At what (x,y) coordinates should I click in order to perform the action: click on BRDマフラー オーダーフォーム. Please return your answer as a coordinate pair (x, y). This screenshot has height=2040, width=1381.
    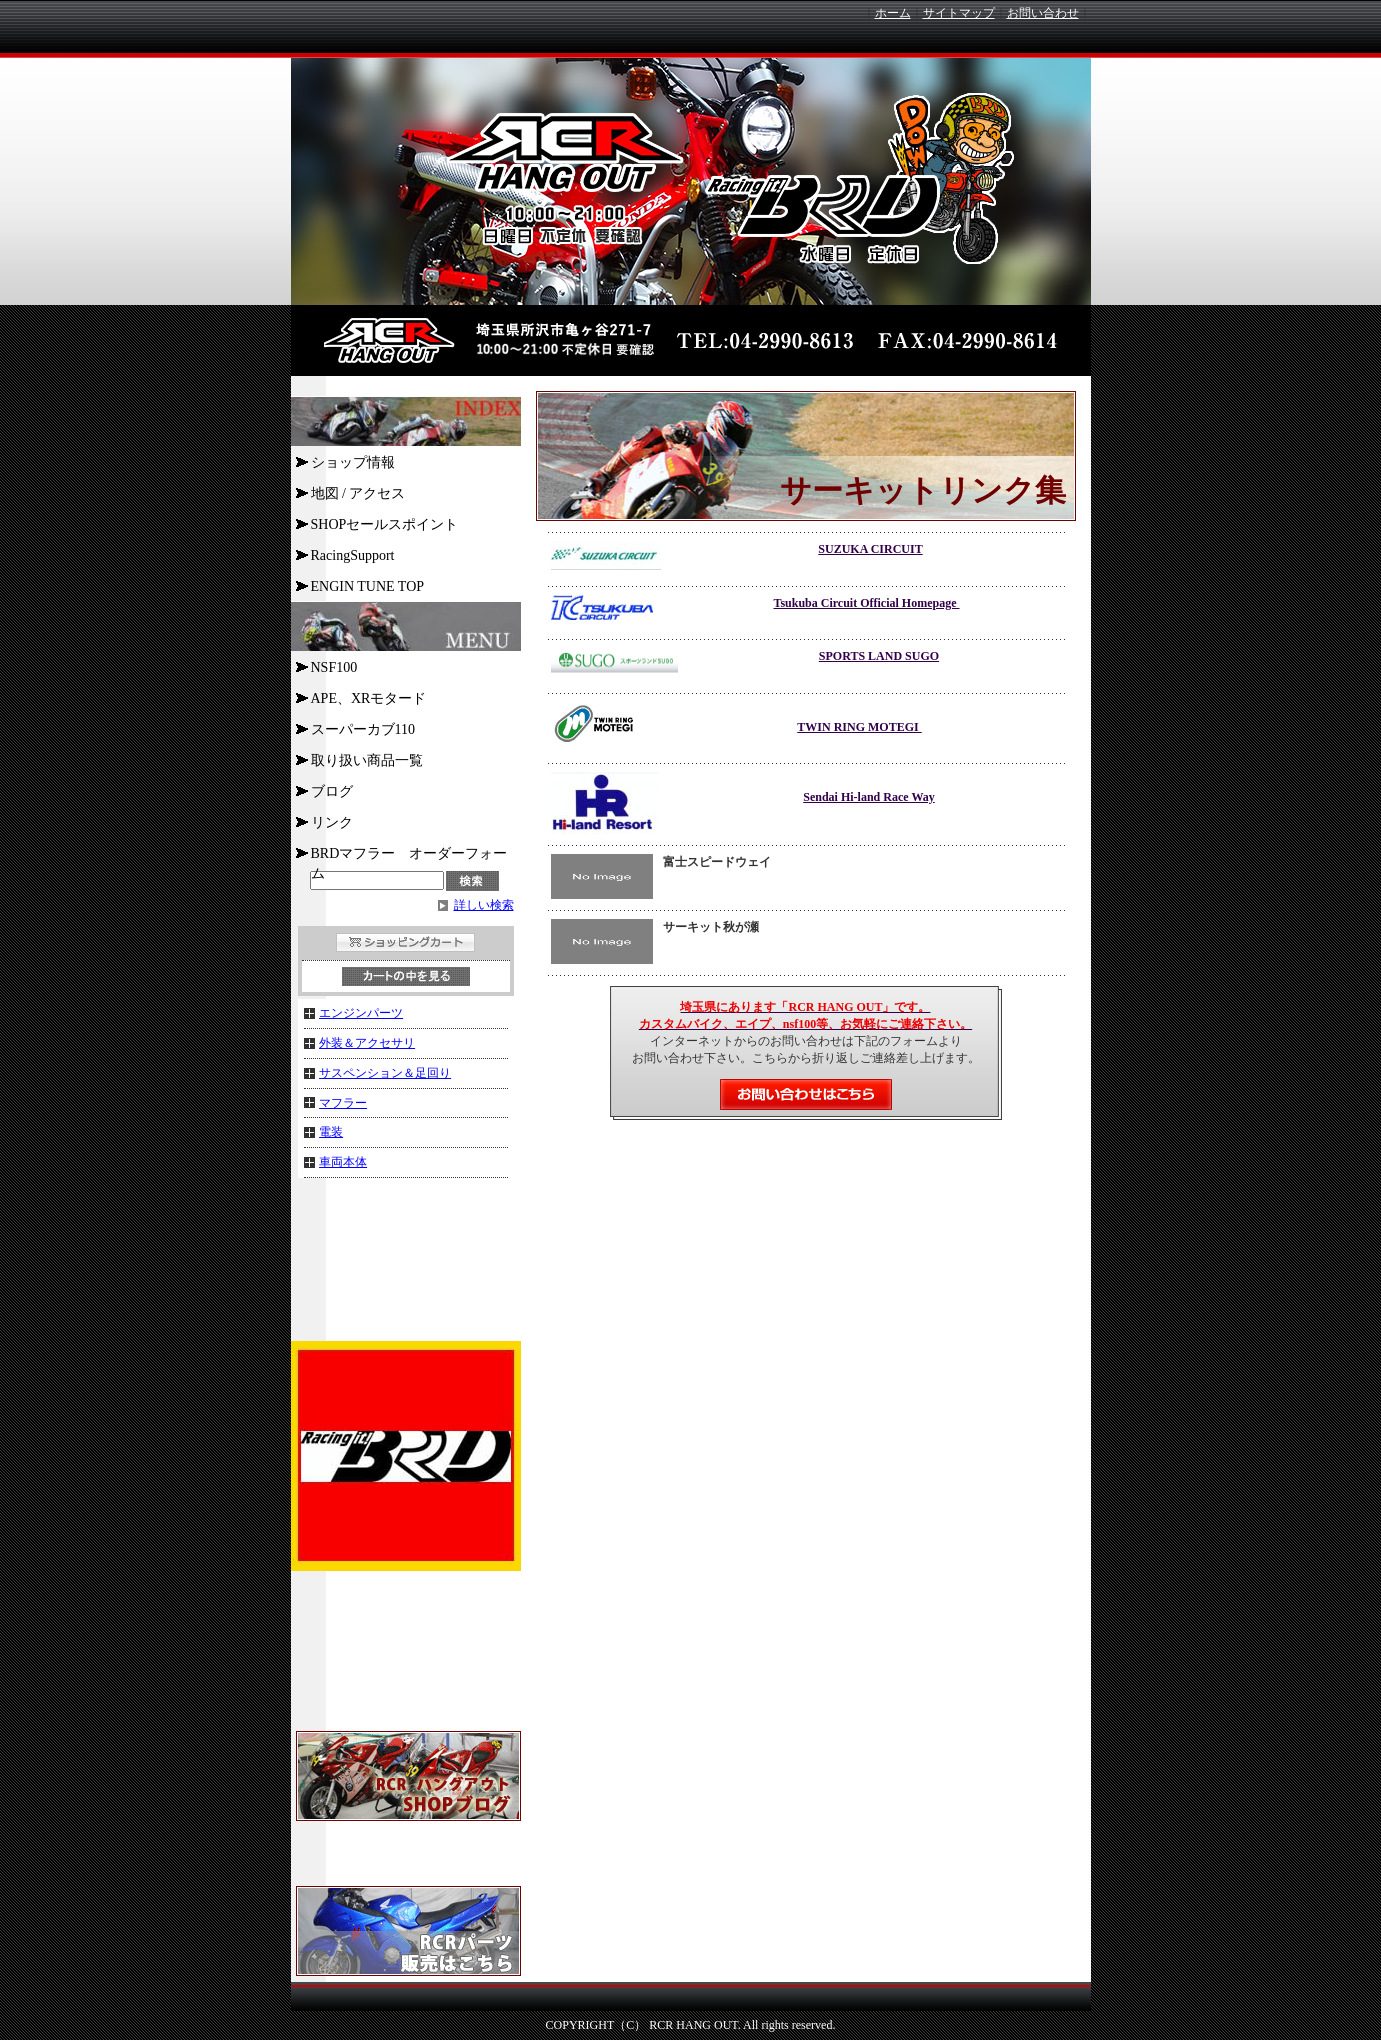
    Looking at the image, I should click on (409, 857).